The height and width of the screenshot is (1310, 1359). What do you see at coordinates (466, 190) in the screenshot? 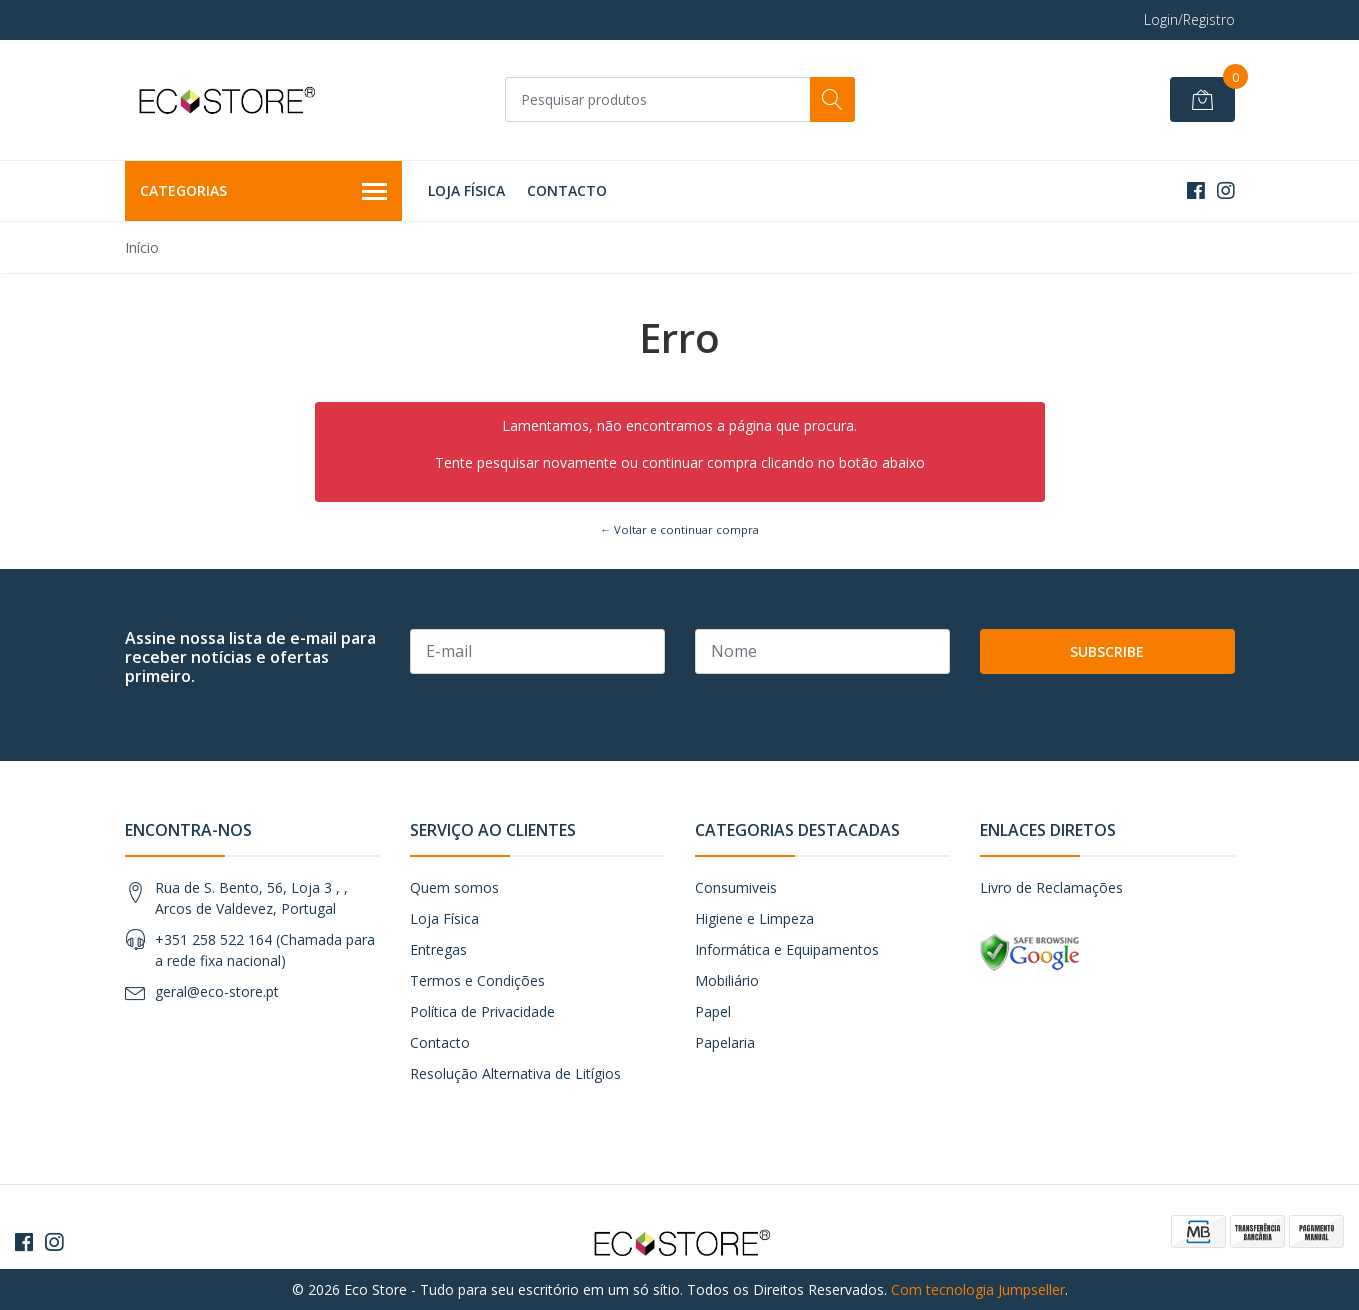
I see `Loja Física` at bounding box center [466, 190].